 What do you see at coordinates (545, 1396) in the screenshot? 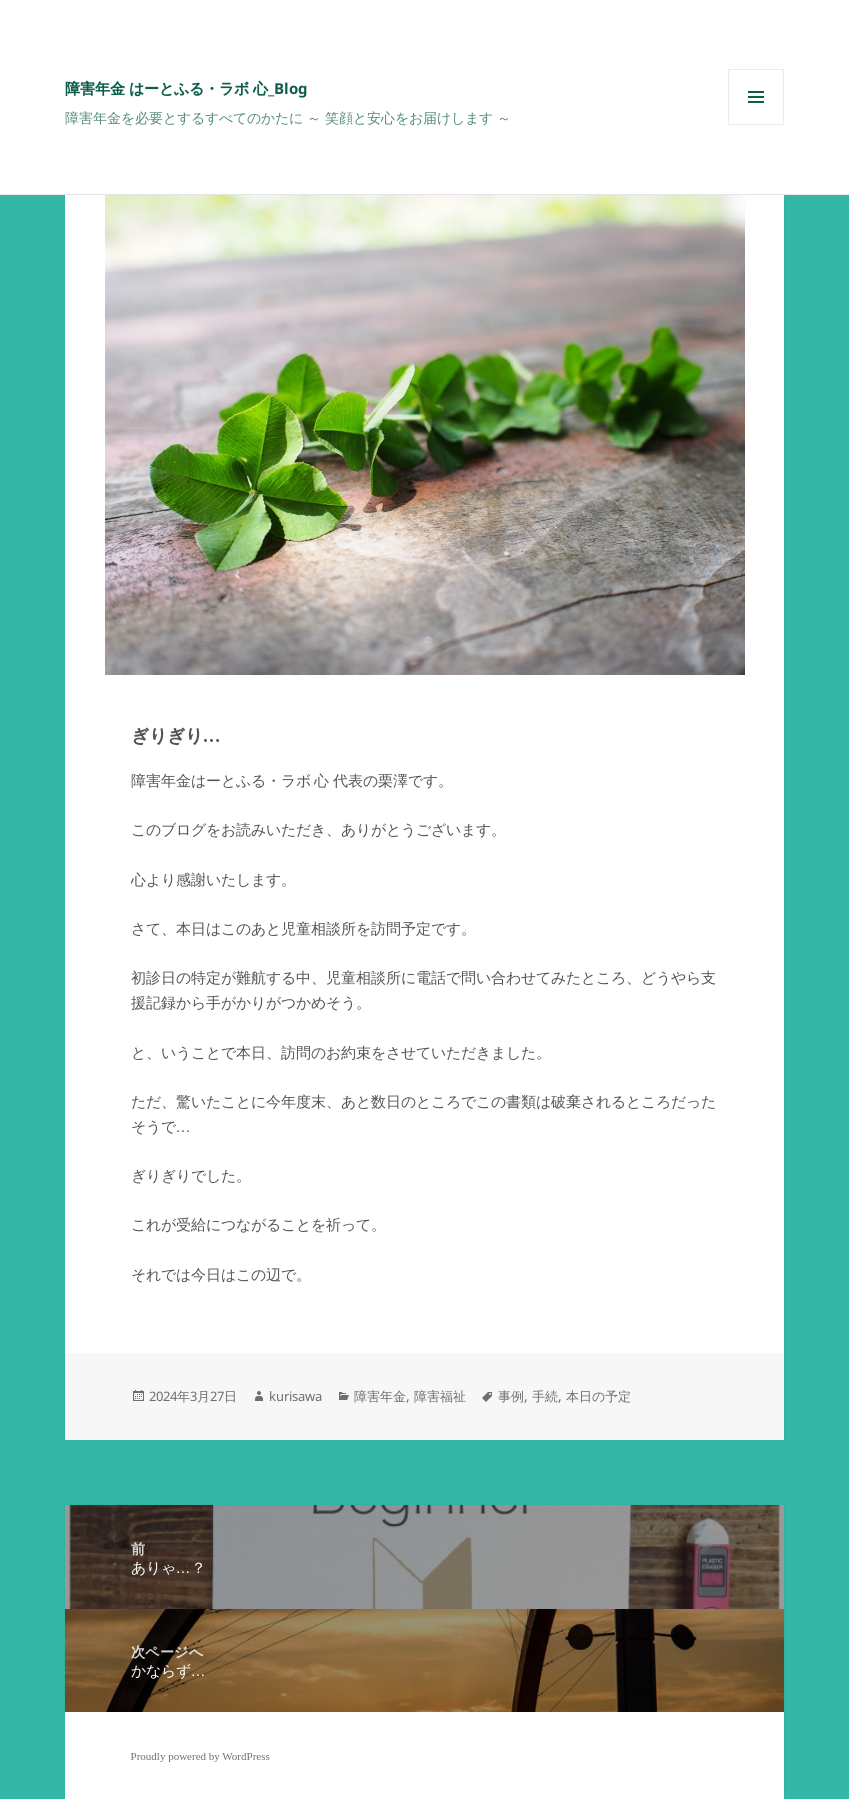
I see `手続` at bounding box center [545, 1396].